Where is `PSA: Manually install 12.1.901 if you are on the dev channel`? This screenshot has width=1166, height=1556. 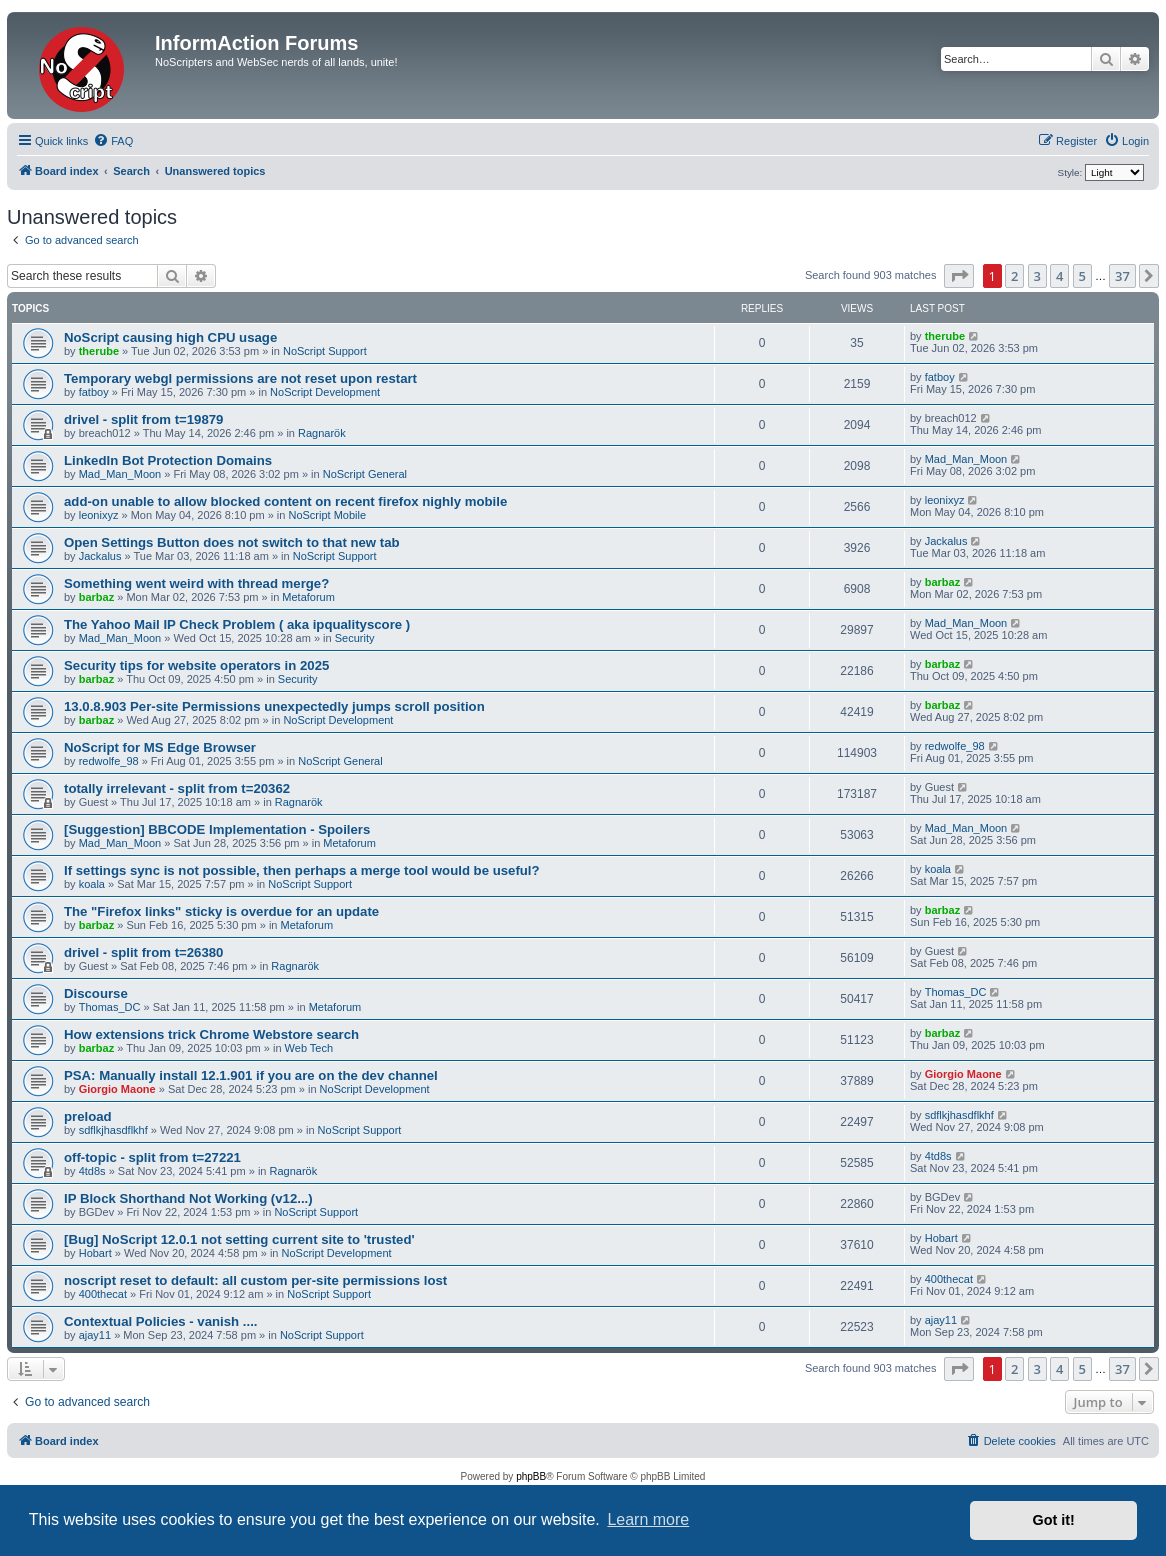 PSA: Manually install 12.1.901 if you are on the dev channel is located at coordinates (251, 1075).